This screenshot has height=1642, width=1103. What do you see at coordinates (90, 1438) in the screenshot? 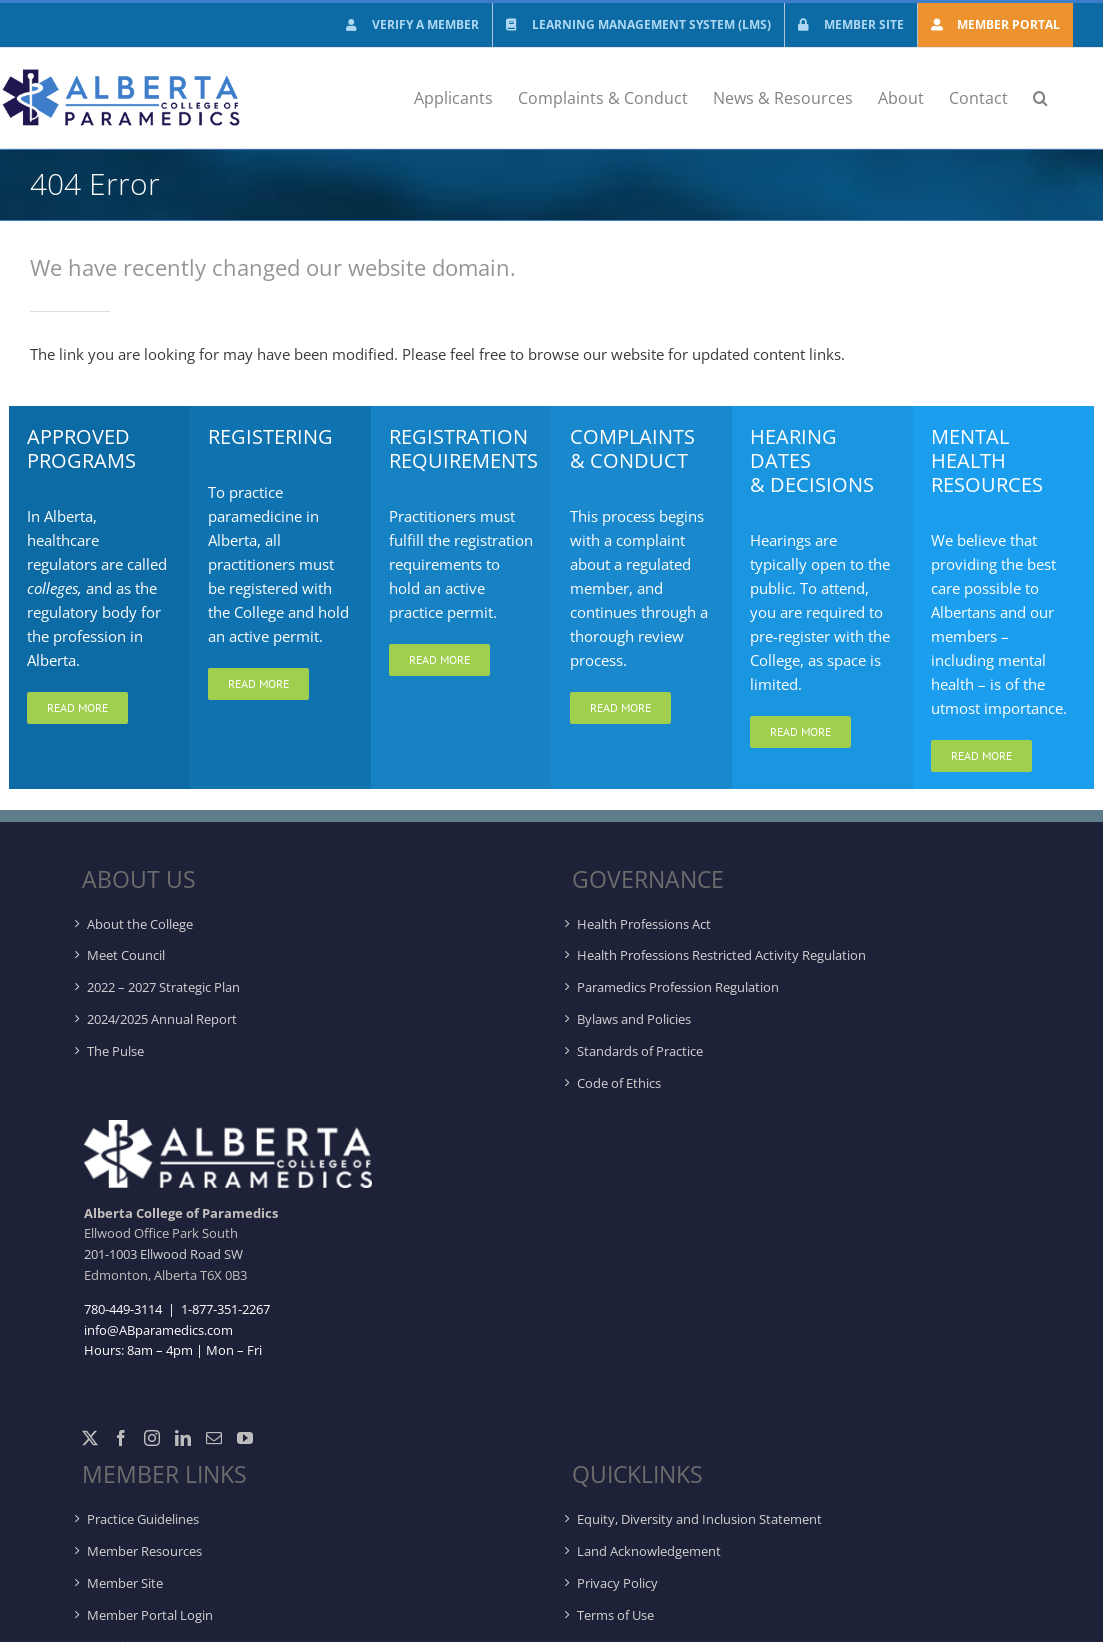
I see `[Twitter]` at bounding box center [90, 1438].